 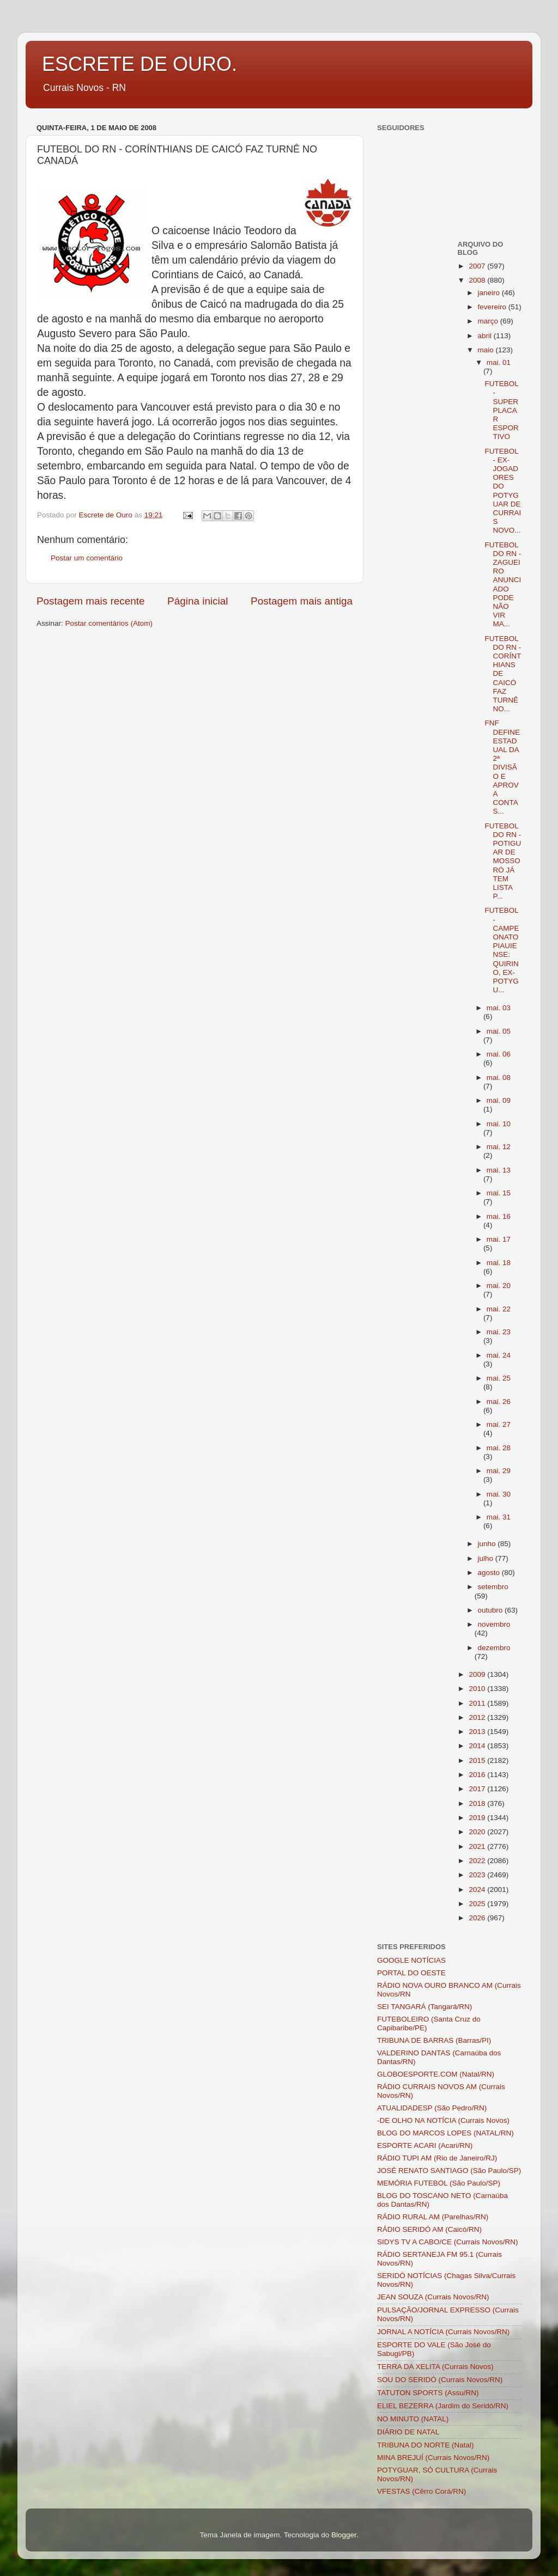 I want to click on TRIBUNA DE BARRAS (Barras/PI), so click(x=434, y=2040).